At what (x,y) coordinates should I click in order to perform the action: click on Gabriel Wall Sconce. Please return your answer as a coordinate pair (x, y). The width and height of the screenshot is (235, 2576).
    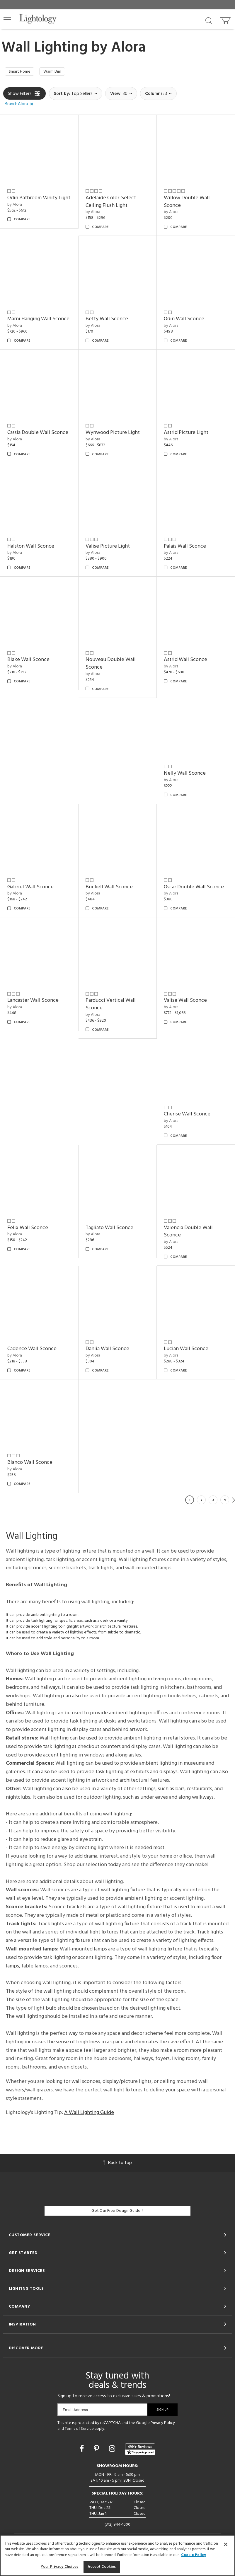
    Looking at the image, I should click on (30, 888).